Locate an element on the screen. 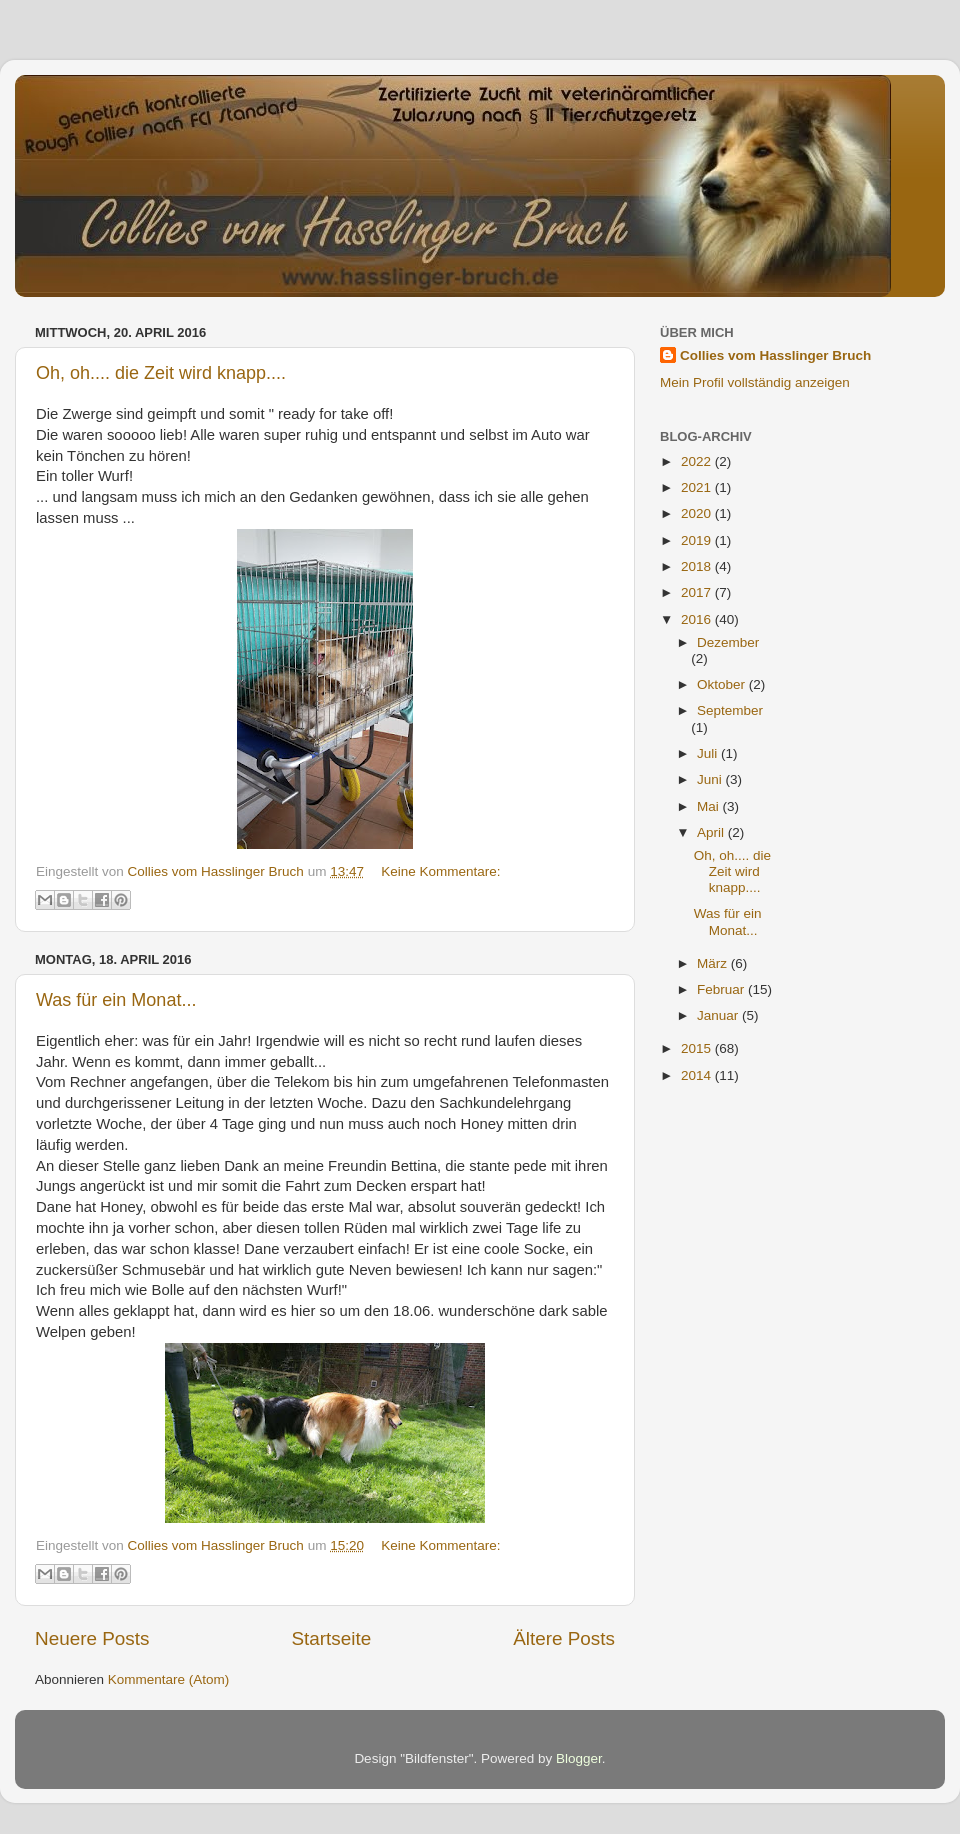 This screenshot has width=960, height=1834. September is located at coordinates (730, 710).